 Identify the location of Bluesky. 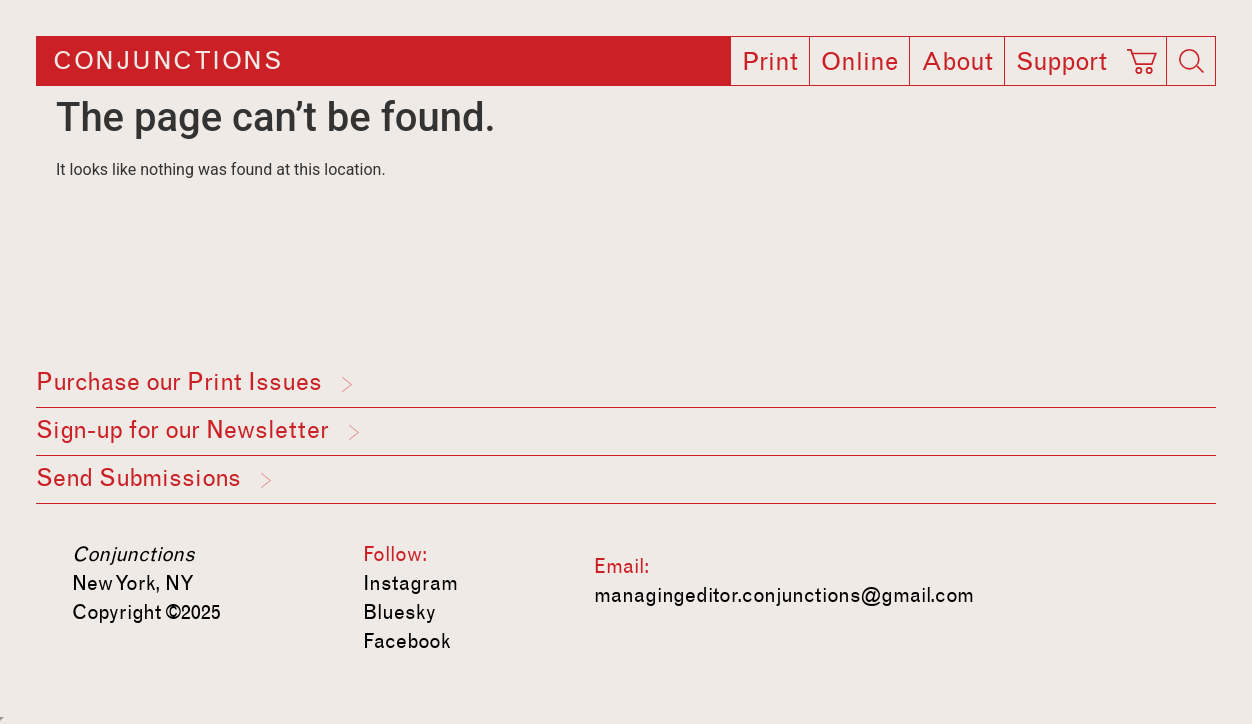
(399, 612).